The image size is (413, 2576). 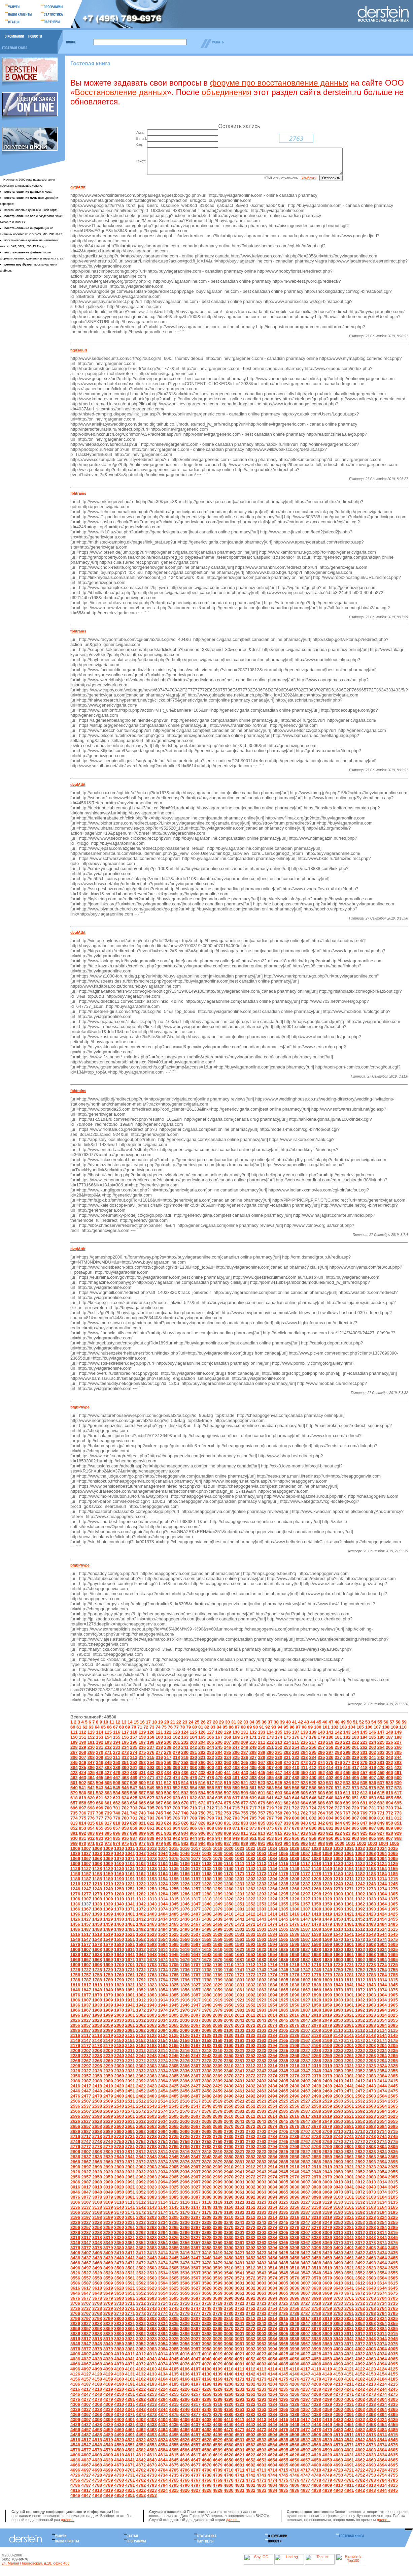 I want to click on 4525, so click(x=174, y=2444).